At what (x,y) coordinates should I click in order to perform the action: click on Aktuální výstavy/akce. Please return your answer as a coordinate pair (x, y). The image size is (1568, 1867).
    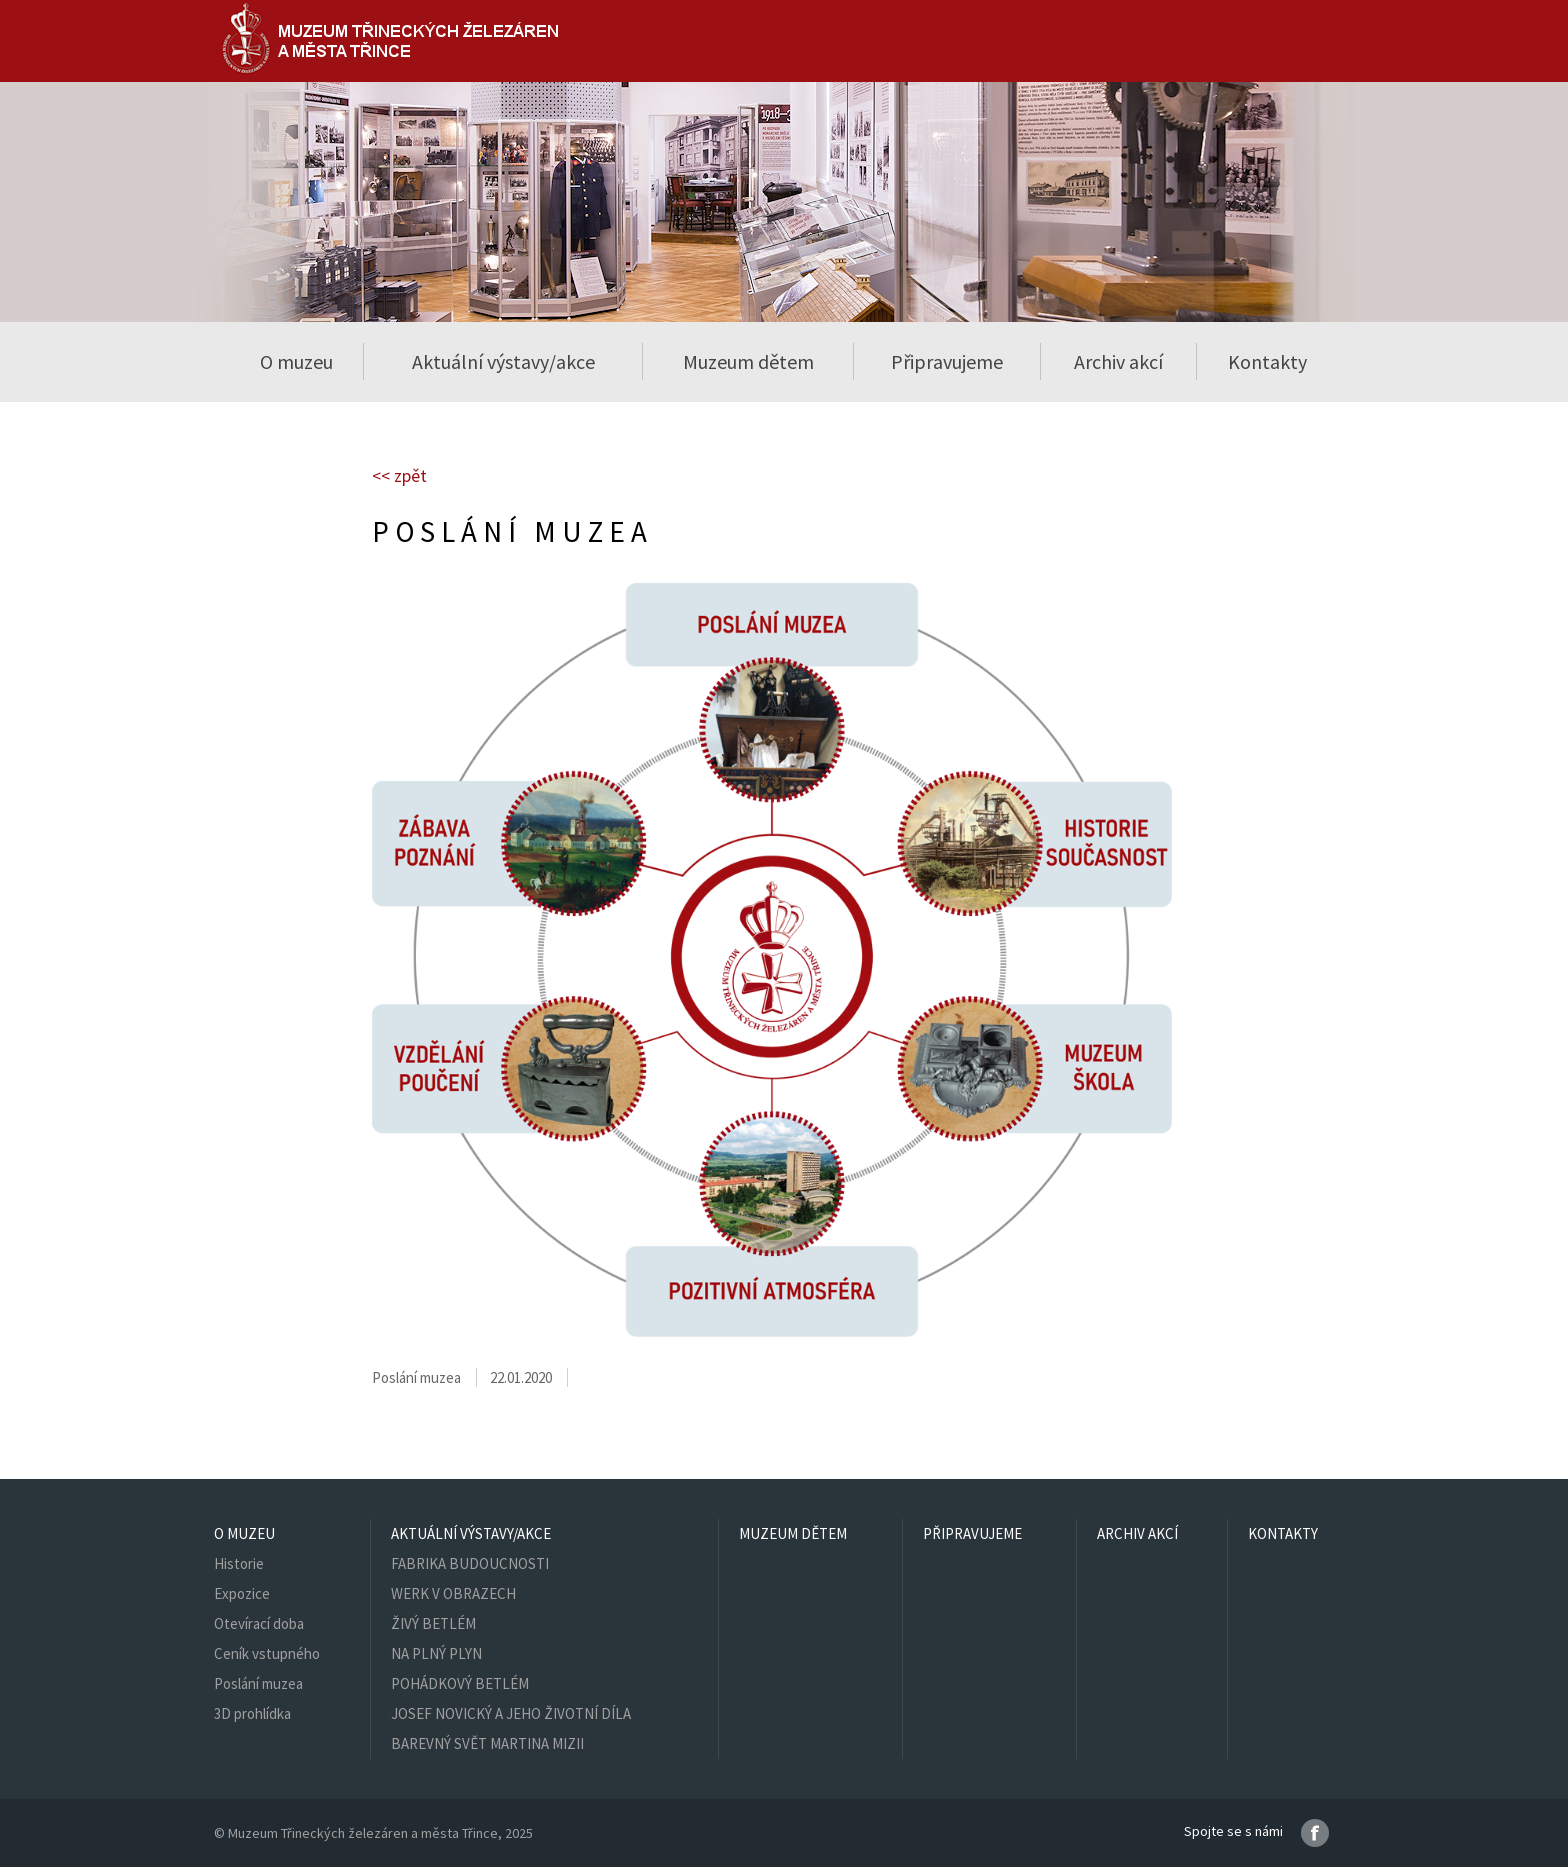
    Looking at the image, I should click on (471, 1533).